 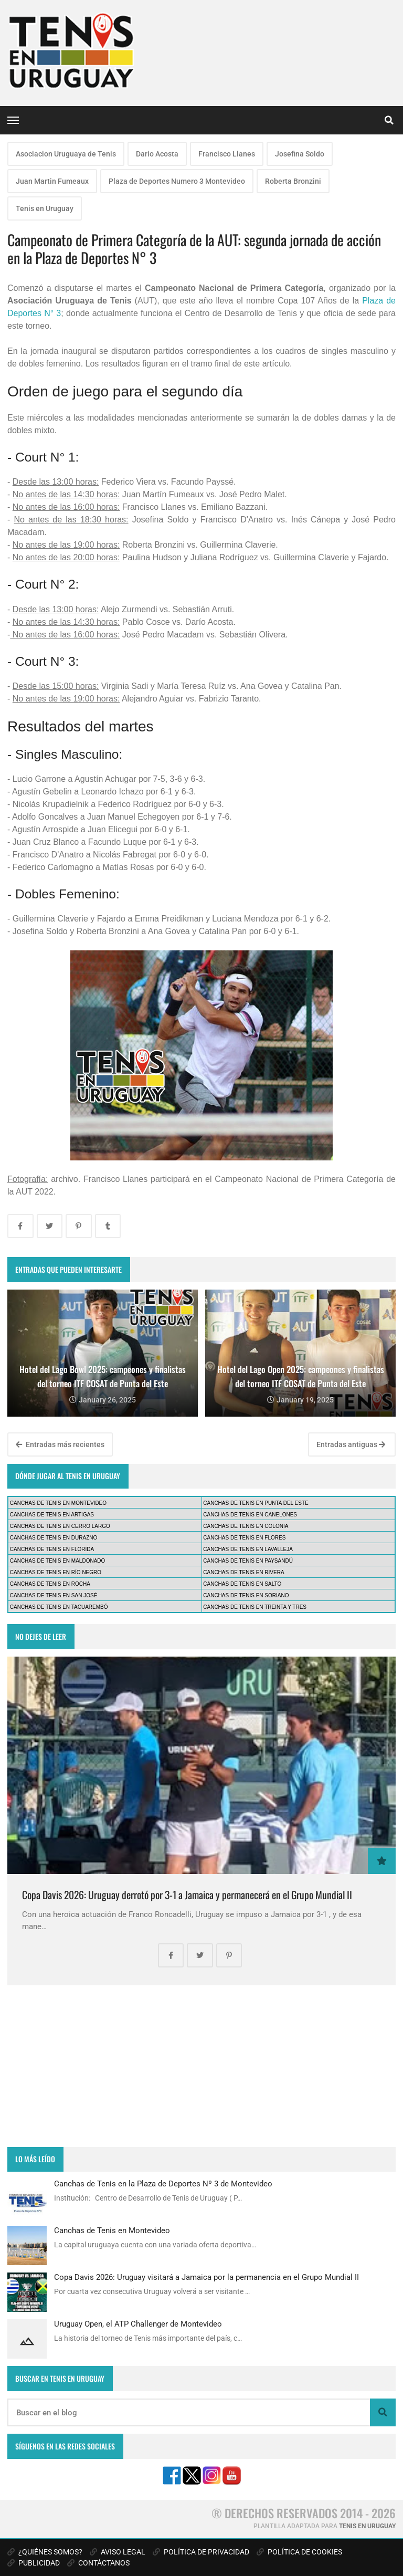 What do you see at coordinates (66, 154) in the screenshot?
I see `Asociacion Uruguaya de Tenis` at bounding box center [66, 154].